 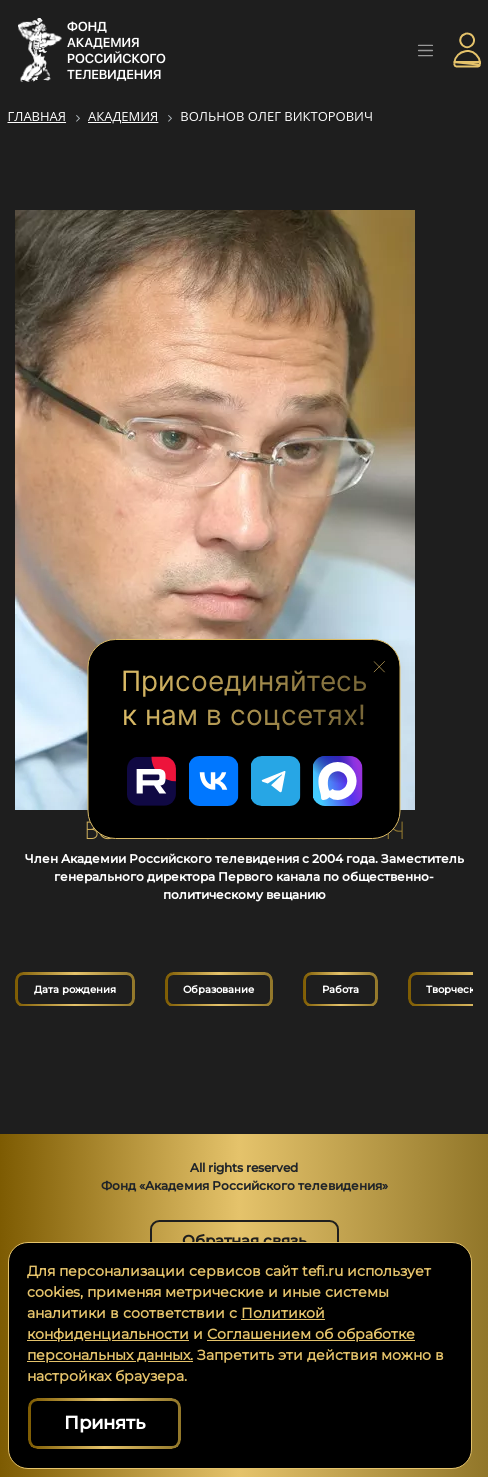 What do you see at coordinates (213, 781) in the screenshot?
I see `[Перейти в наш ВКонтакте]` at bounding box center [213, 781].